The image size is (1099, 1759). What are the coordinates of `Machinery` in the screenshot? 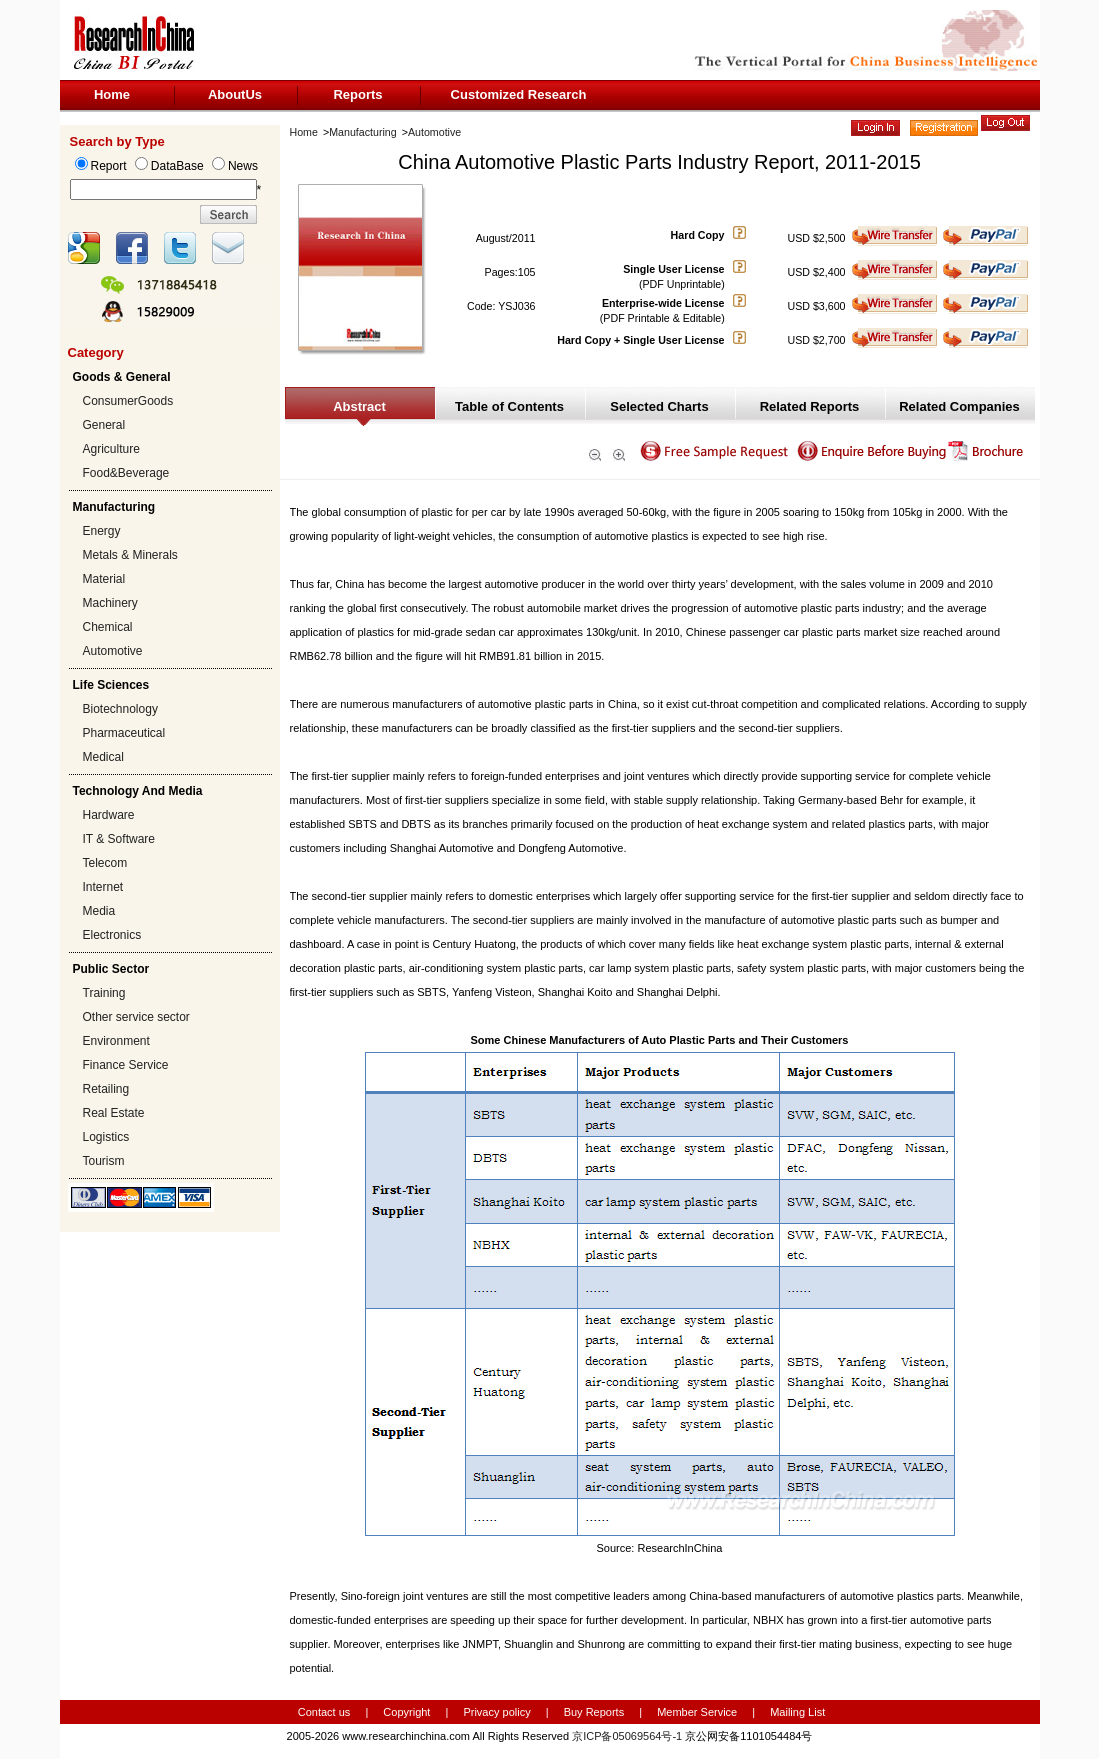 It's located at (110, 603).